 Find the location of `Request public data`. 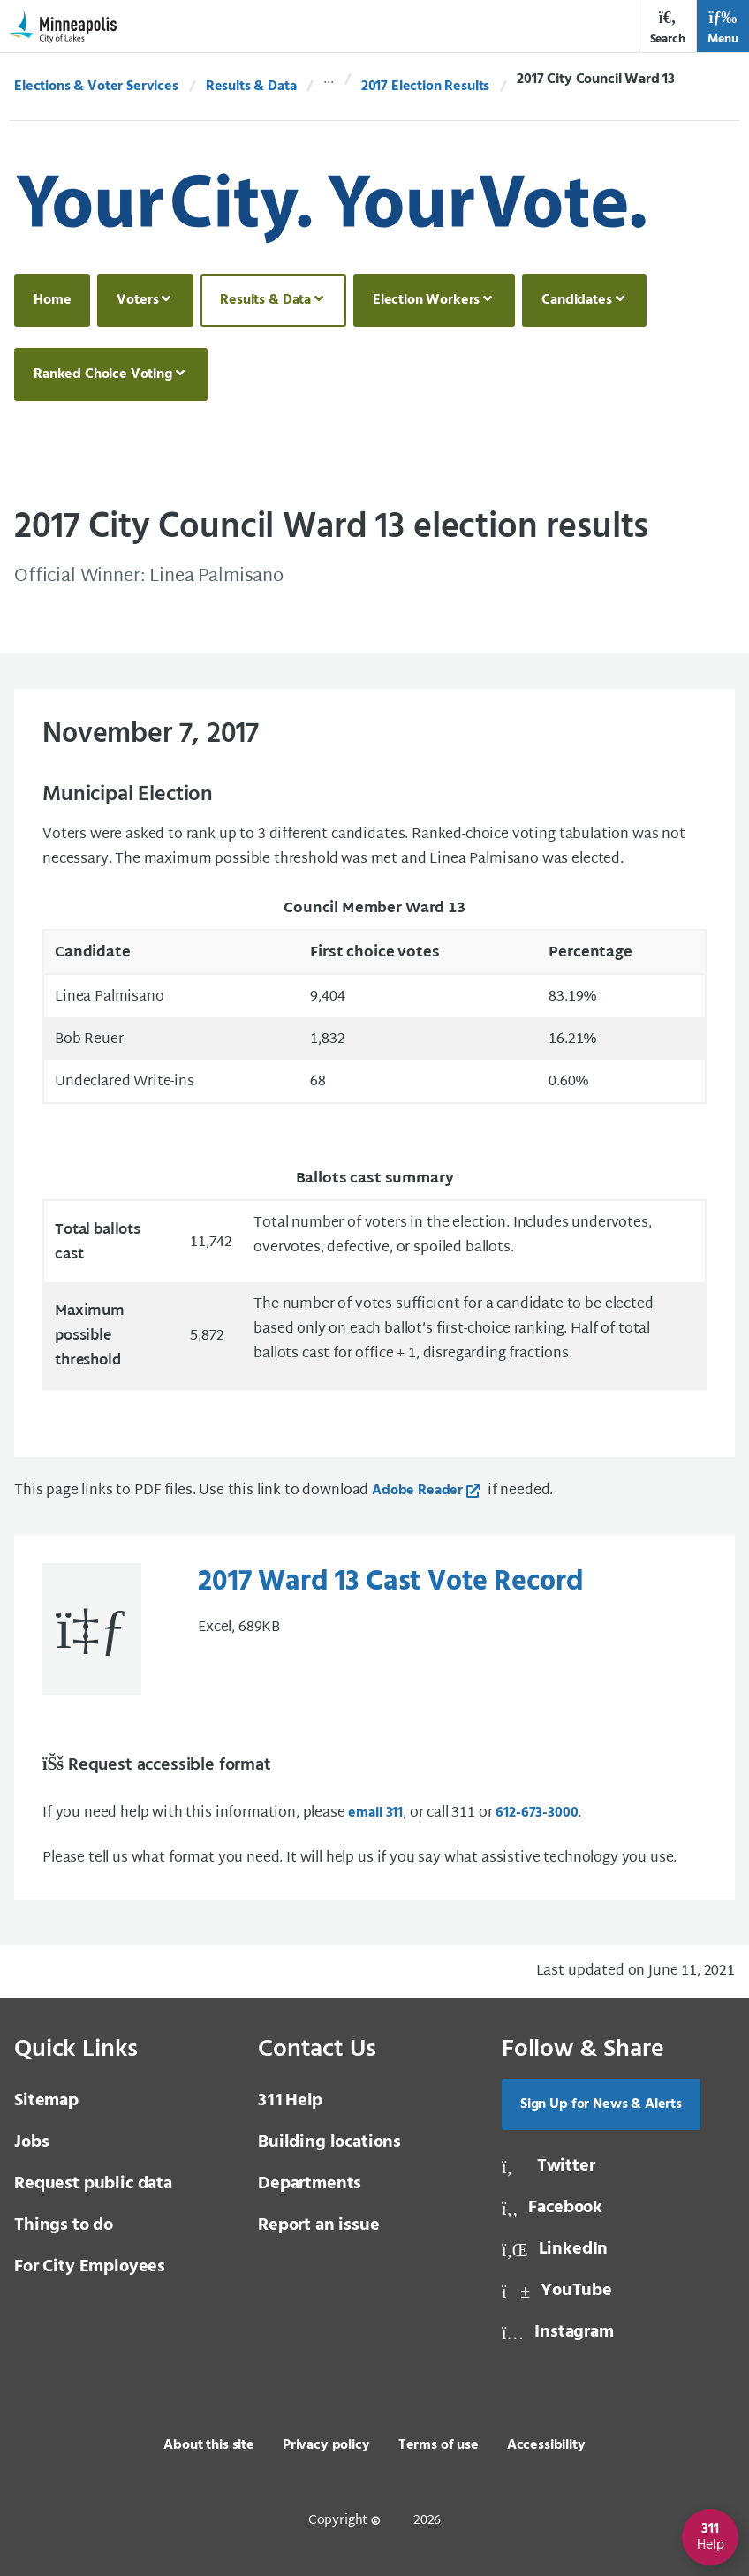

Request public data is located at coordinates (93, 2184).